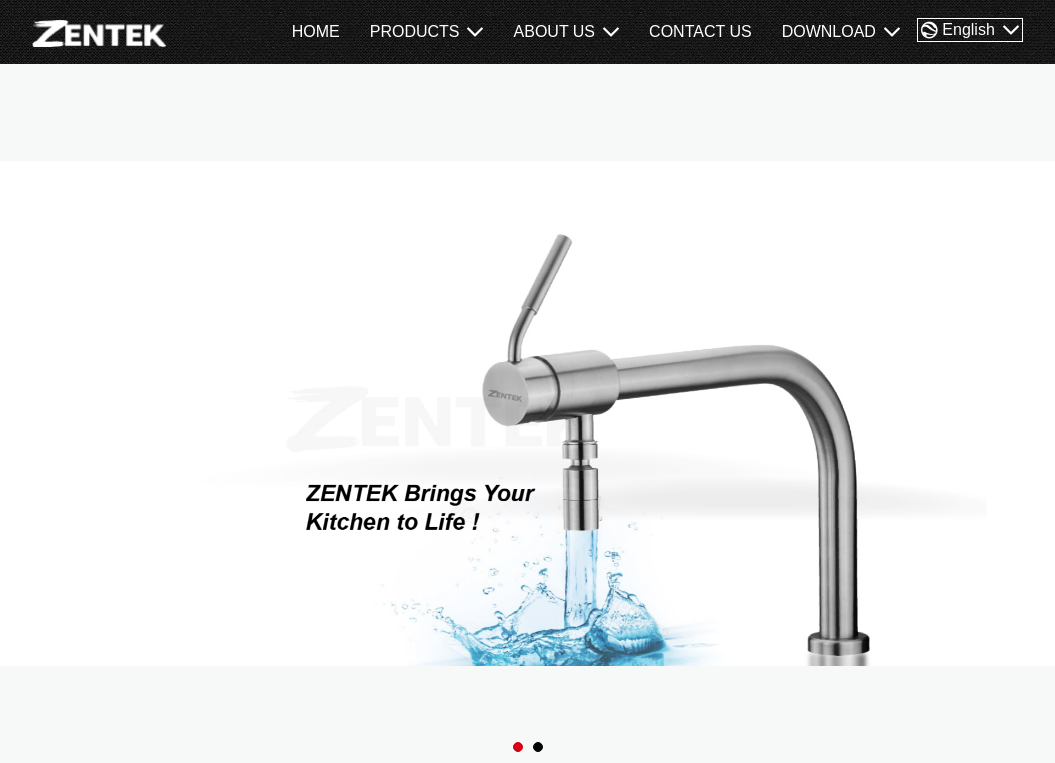  I want to click on 1 [tab], so click(518, 747).